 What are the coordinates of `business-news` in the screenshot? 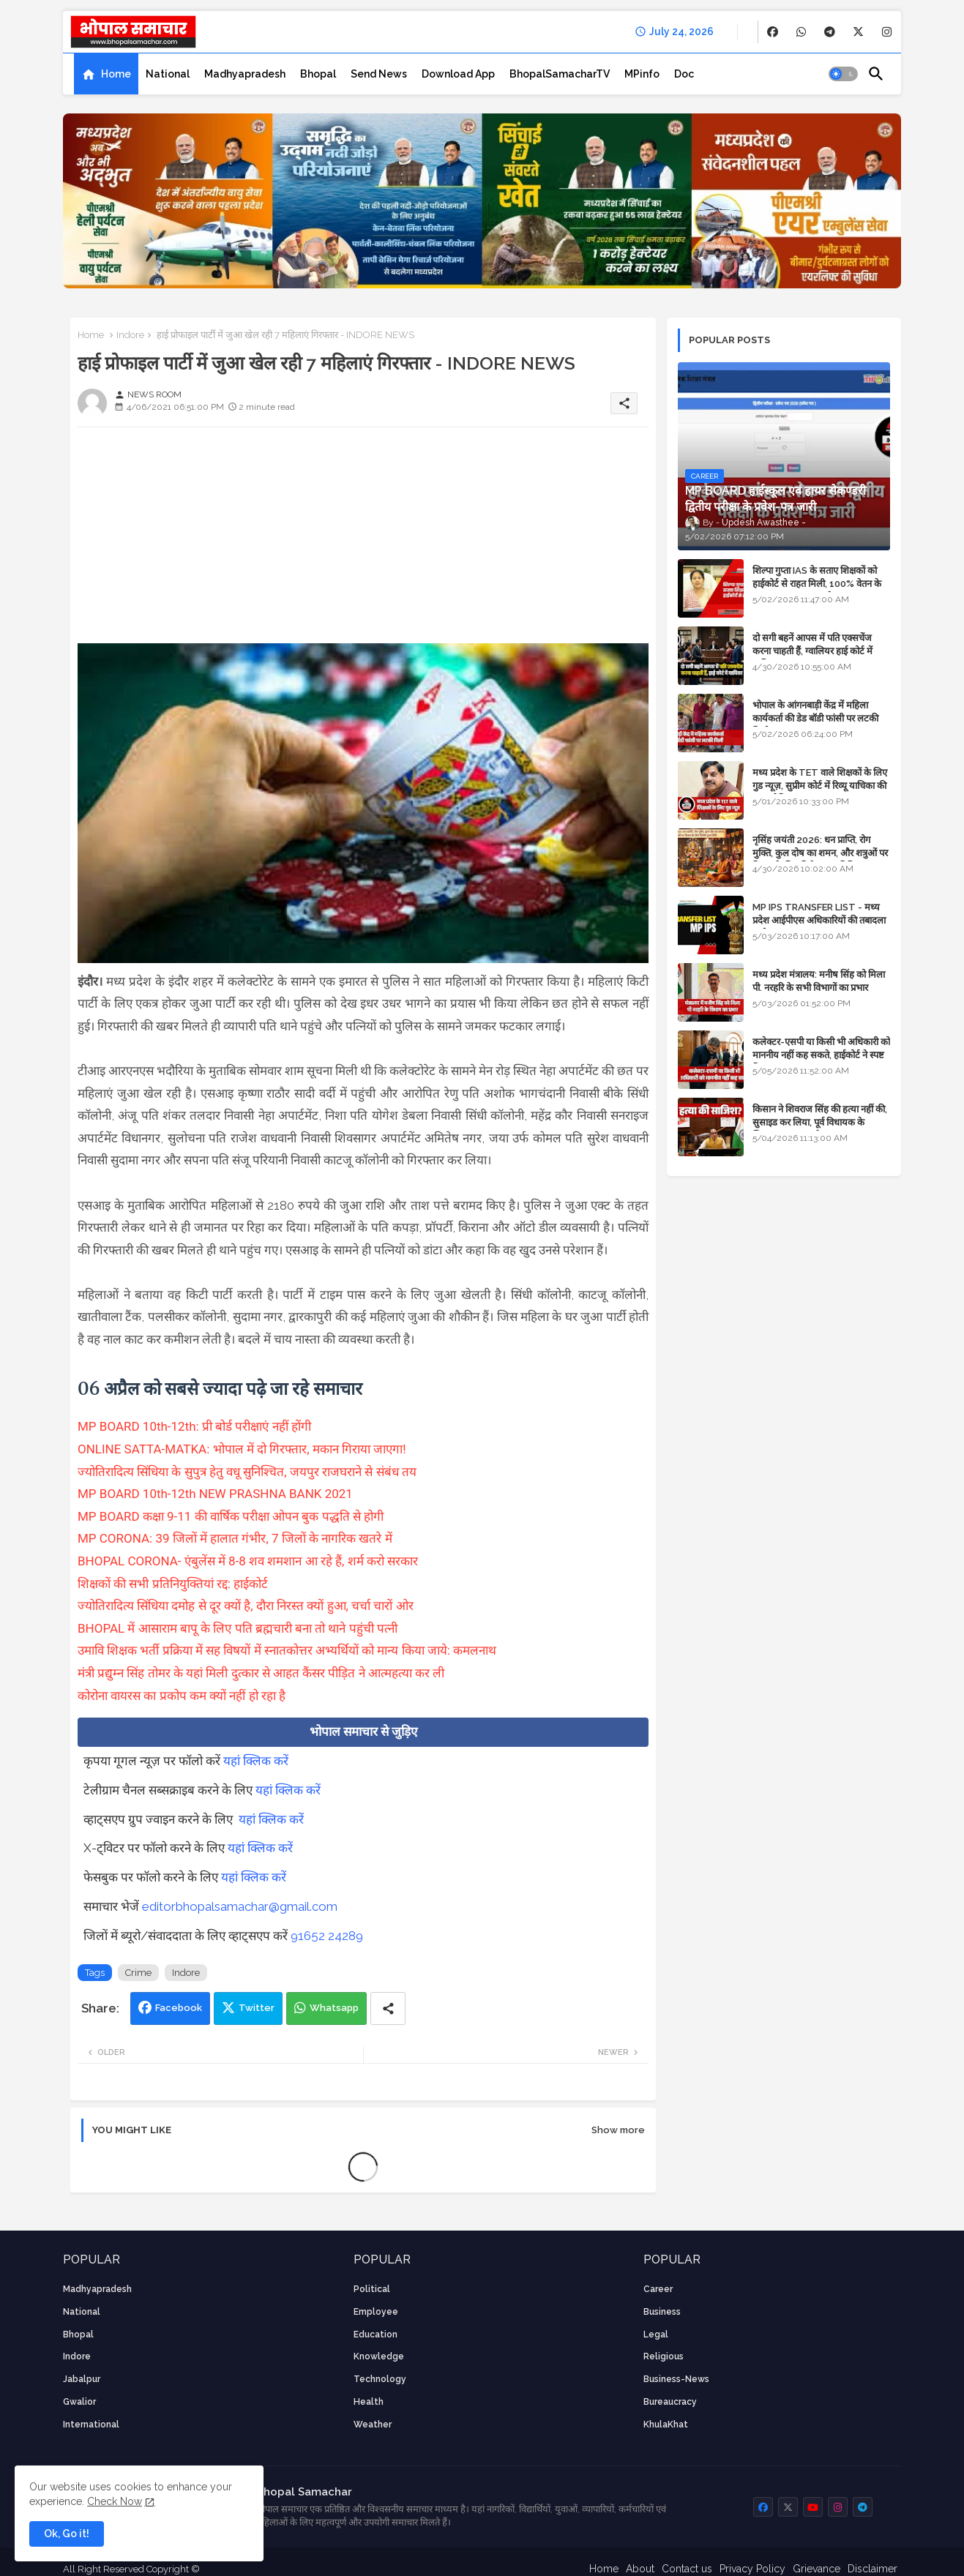 It's located at (676, 2379).